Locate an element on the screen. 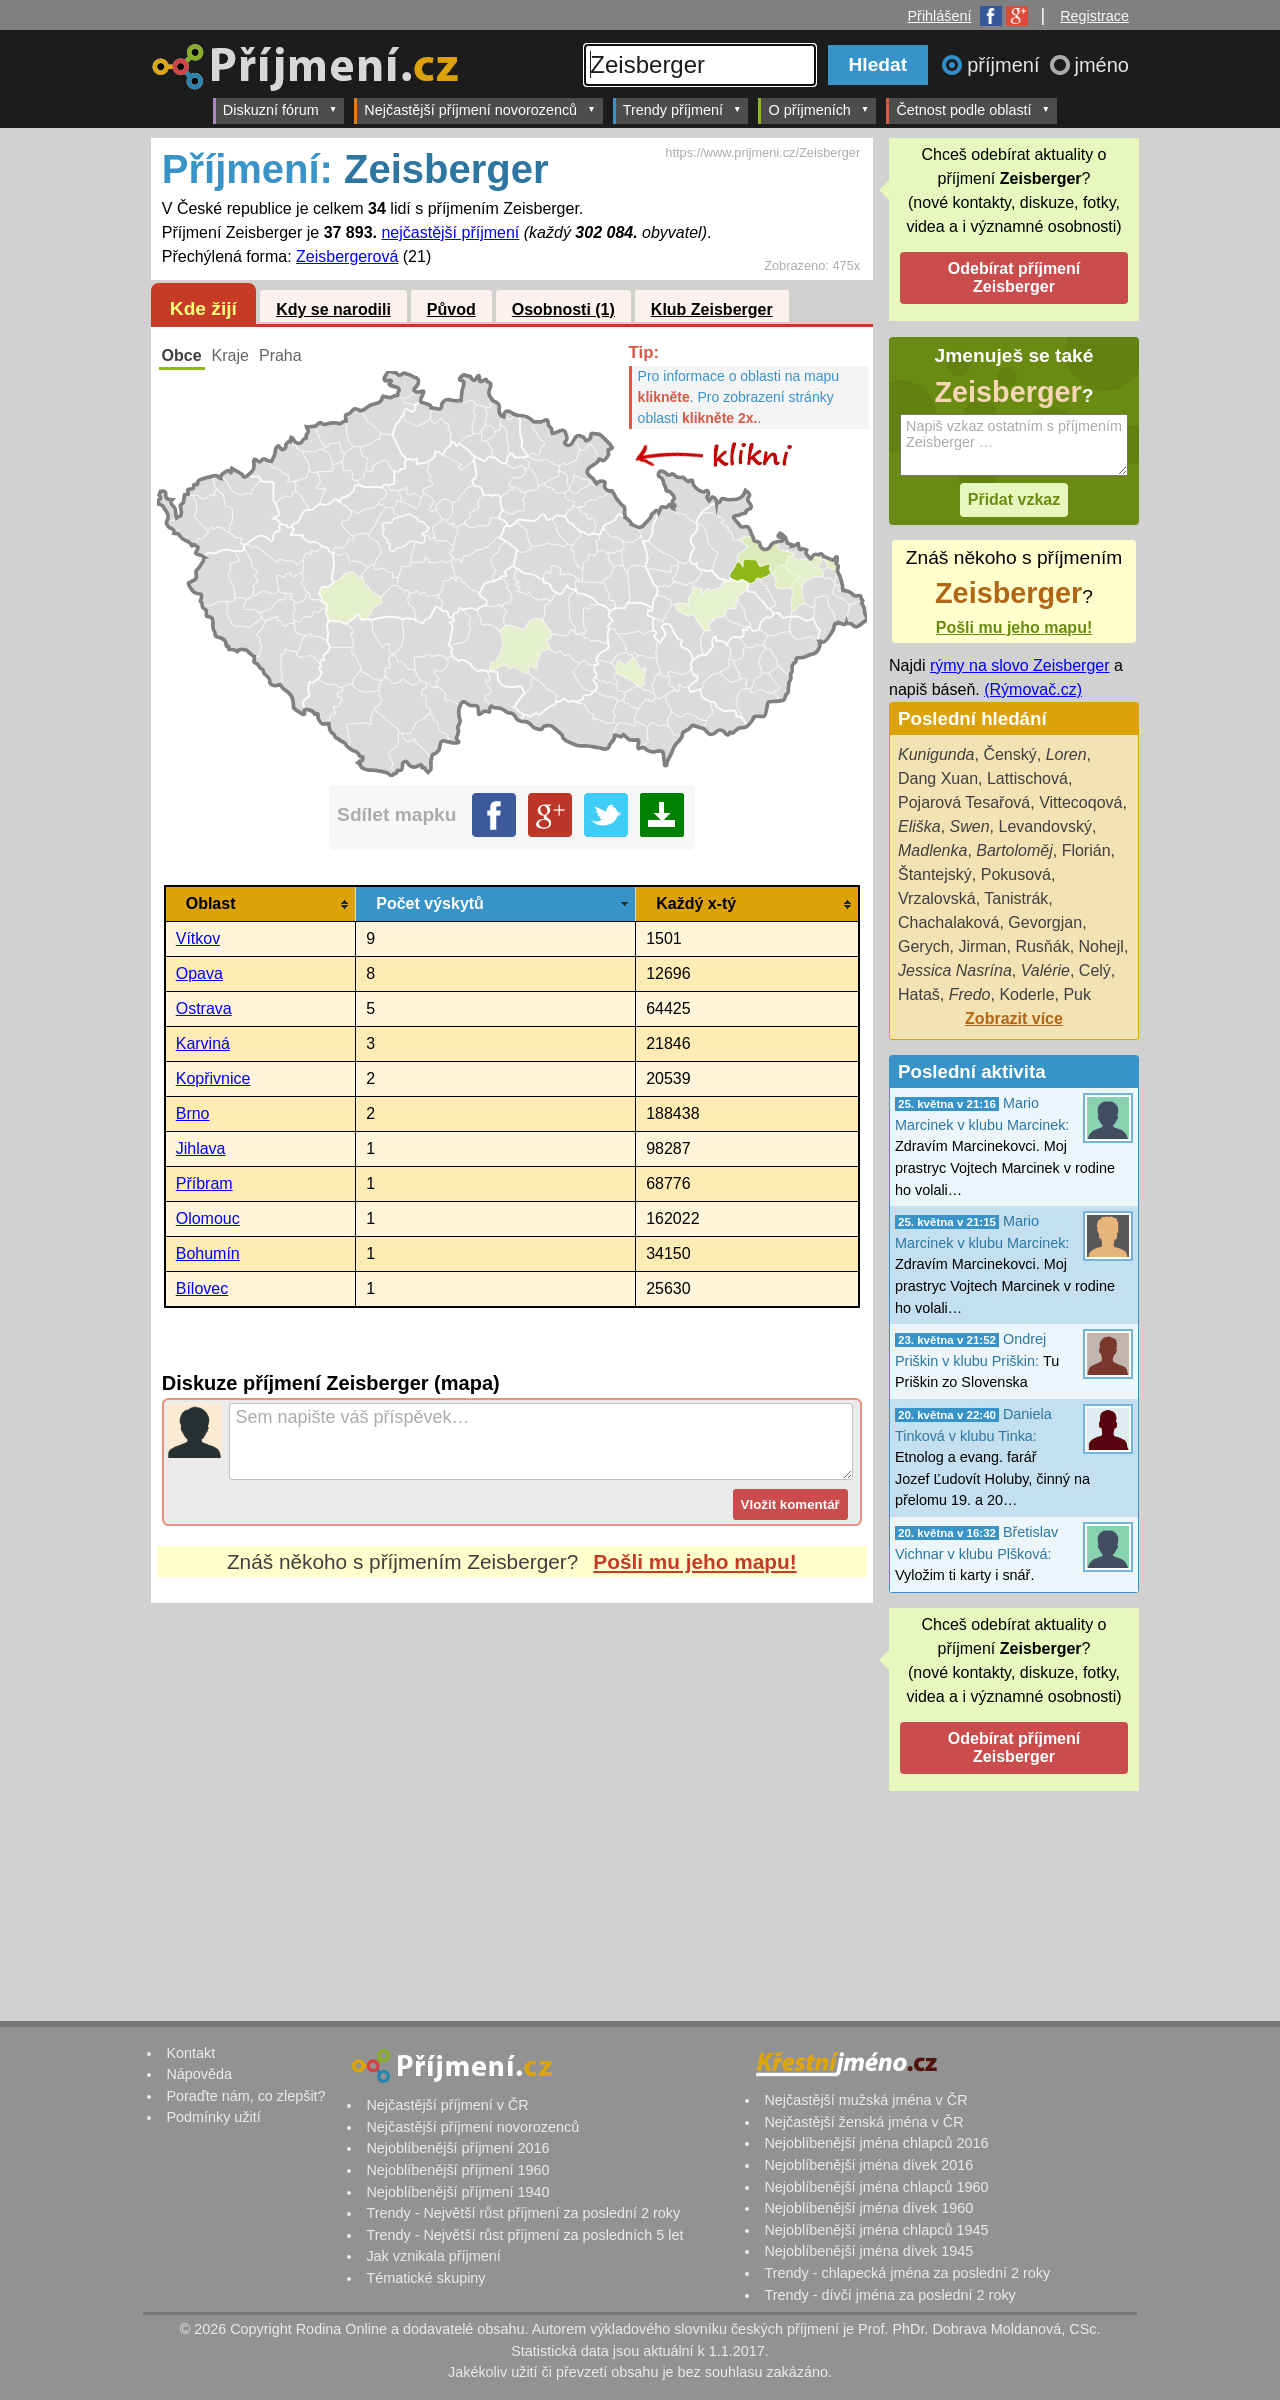  (Rýmovač.cz) is located at coordinates (1033, 689).